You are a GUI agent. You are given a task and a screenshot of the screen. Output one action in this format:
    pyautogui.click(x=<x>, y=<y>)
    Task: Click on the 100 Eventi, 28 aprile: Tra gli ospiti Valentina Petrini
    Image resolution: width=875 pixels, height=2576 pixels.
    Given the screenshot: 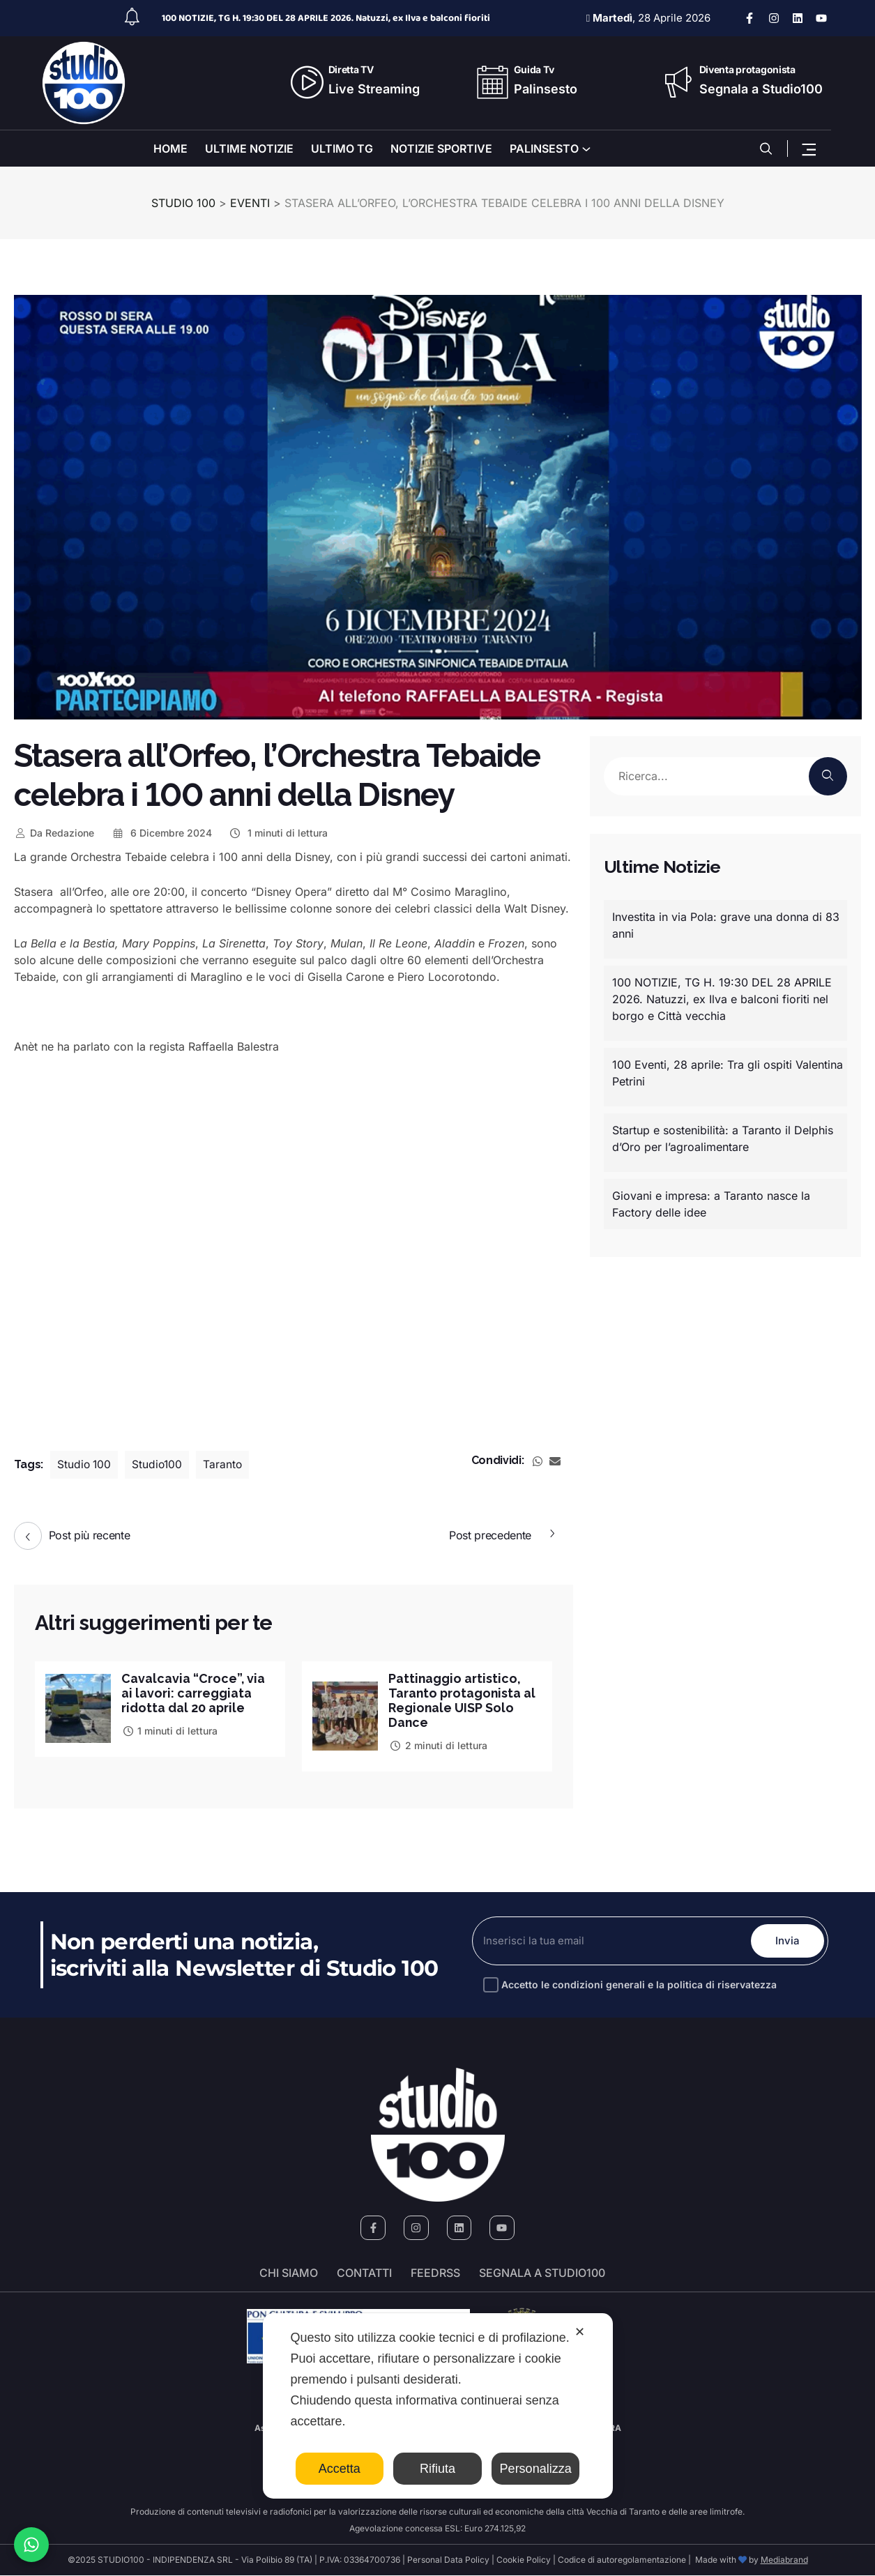 What is the action you would take?
    pyautogui.click(x=727, y=1073)
    